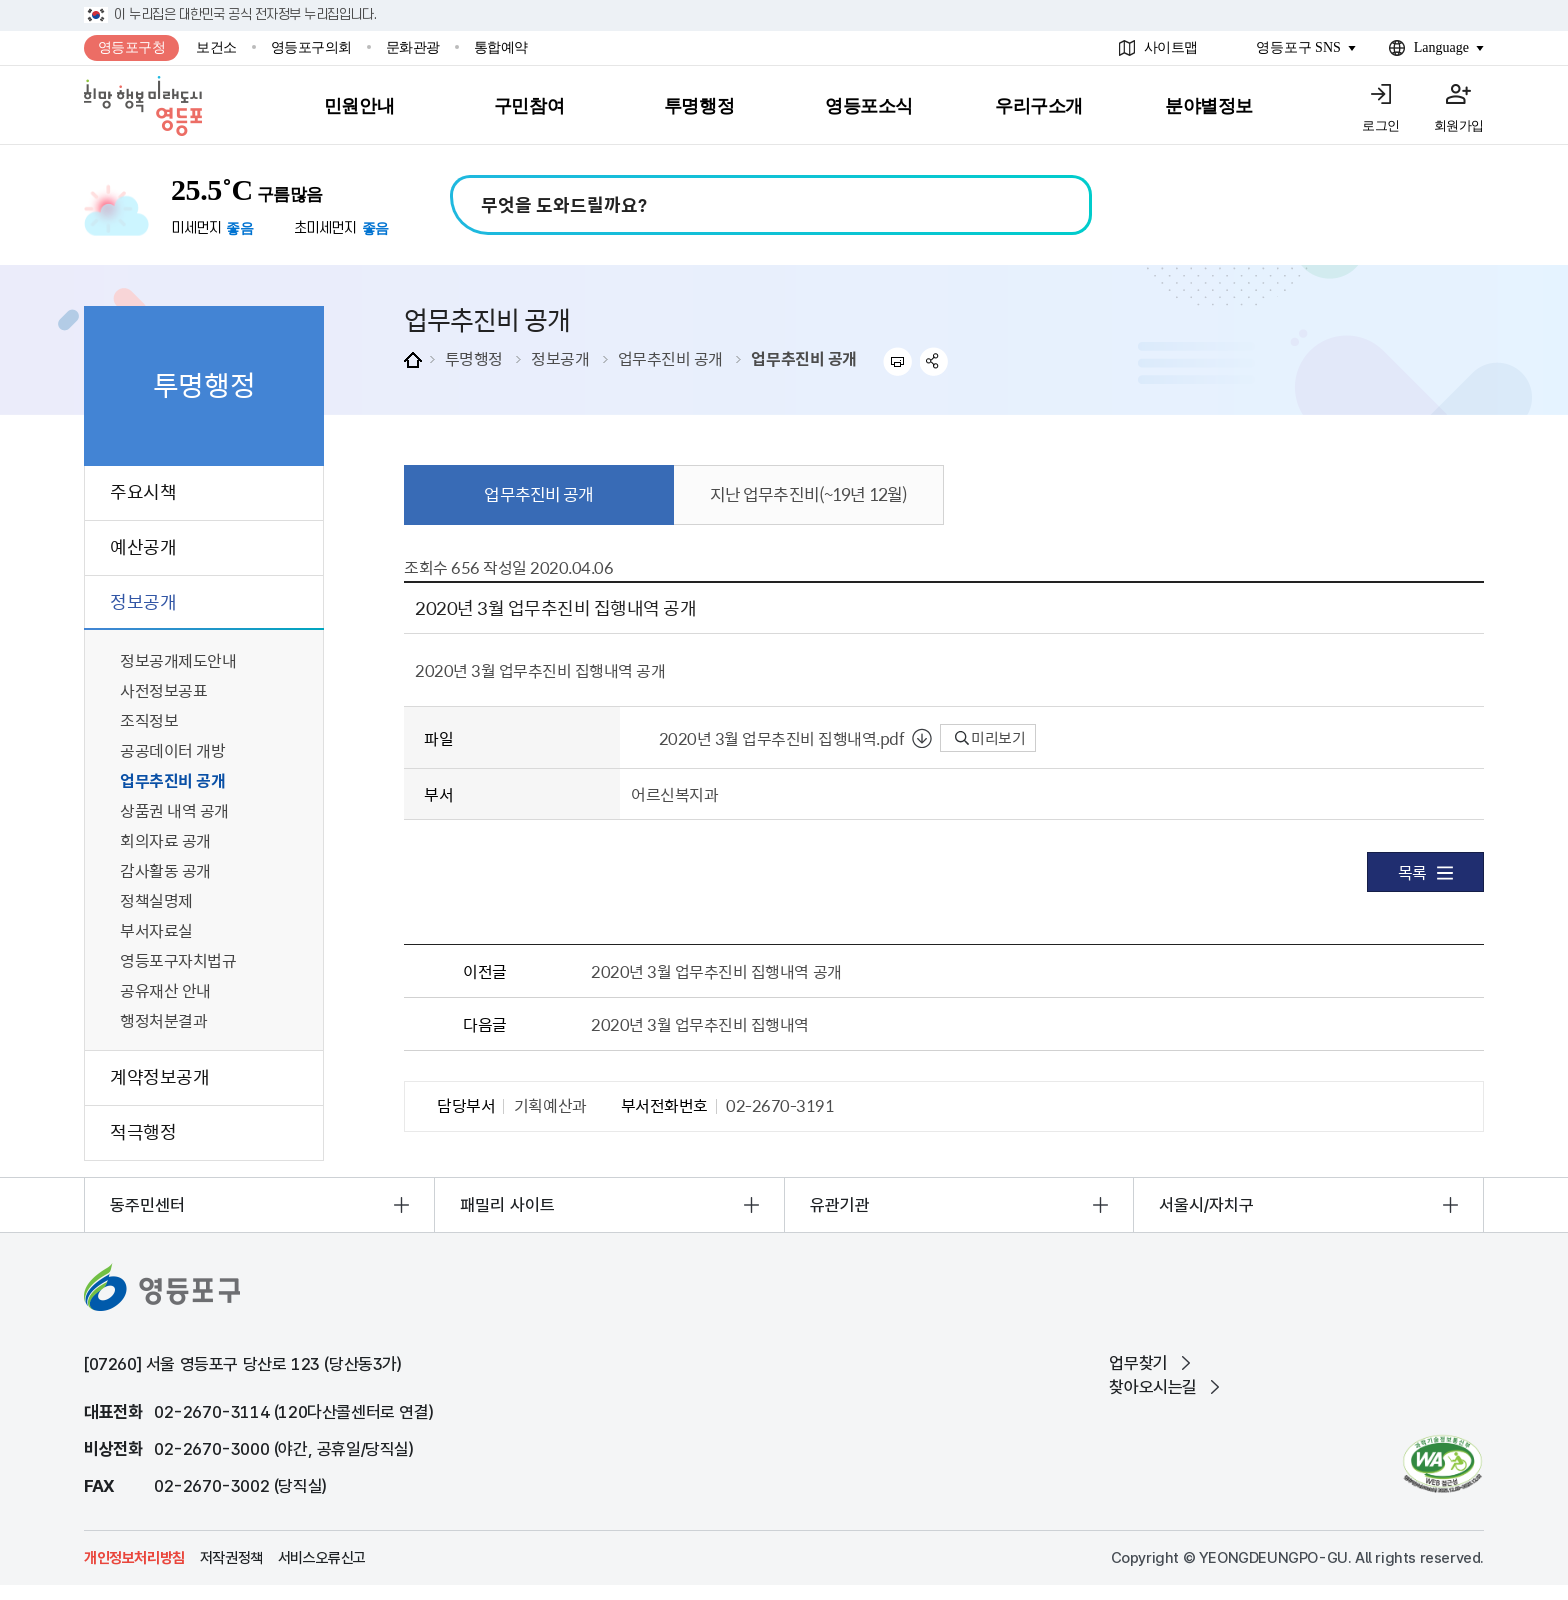 The image size is (1568, 1600). What do you see at coordinates (322, 1558) in the screenshot?
I see `서비스오류신고` at bounding box center [322, 1558].